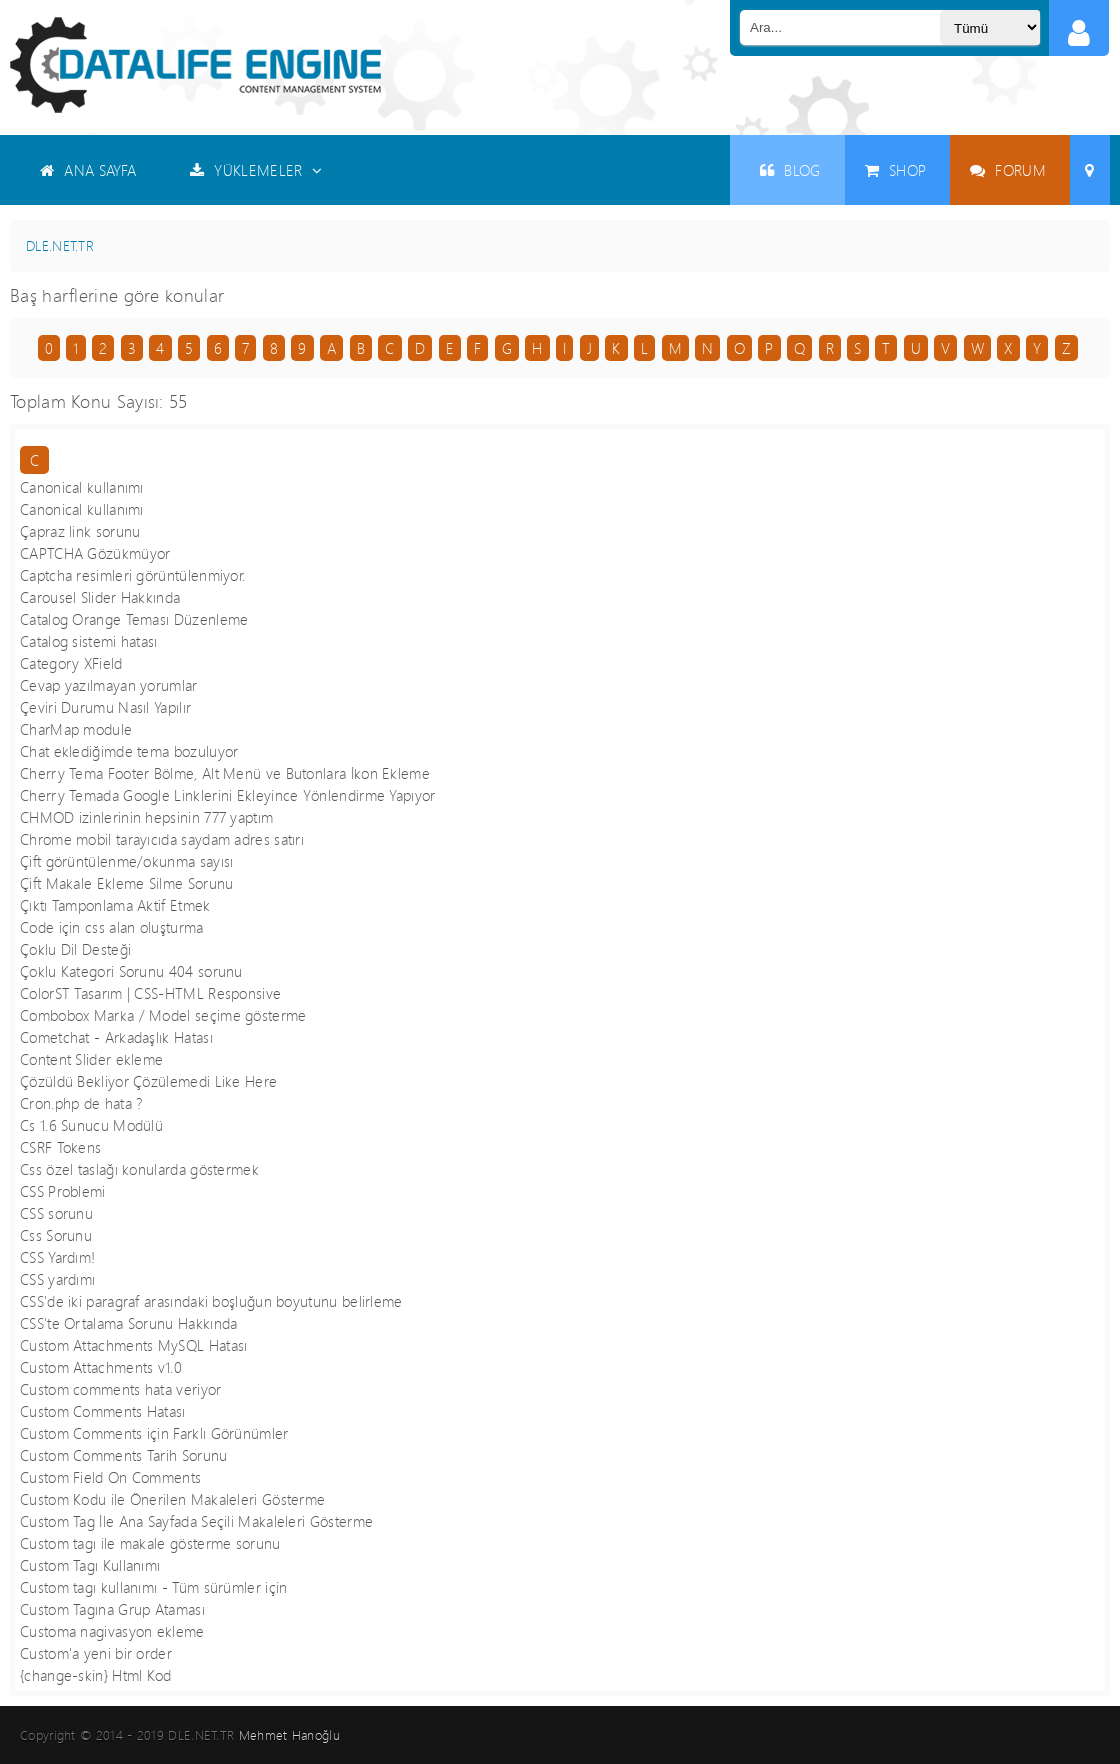  Describe the element at coordinates (80, 531) in the screenshot. I see `Çapraz link sorunu` at that location.